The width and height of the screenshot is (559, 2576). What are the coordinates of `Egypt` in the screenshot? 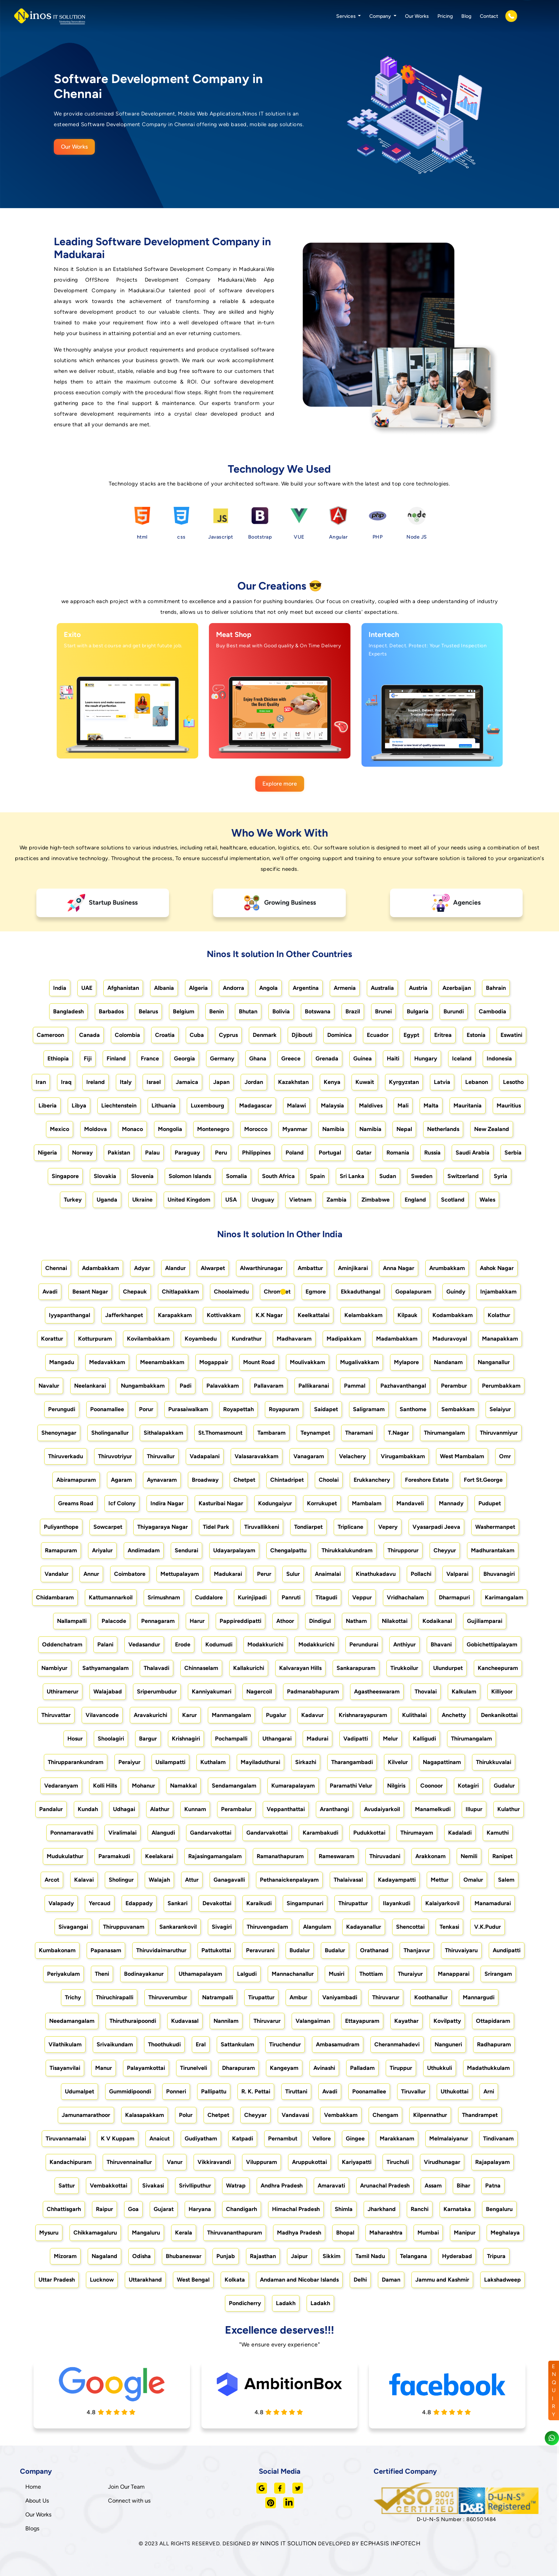 It's located at (411, 1035).